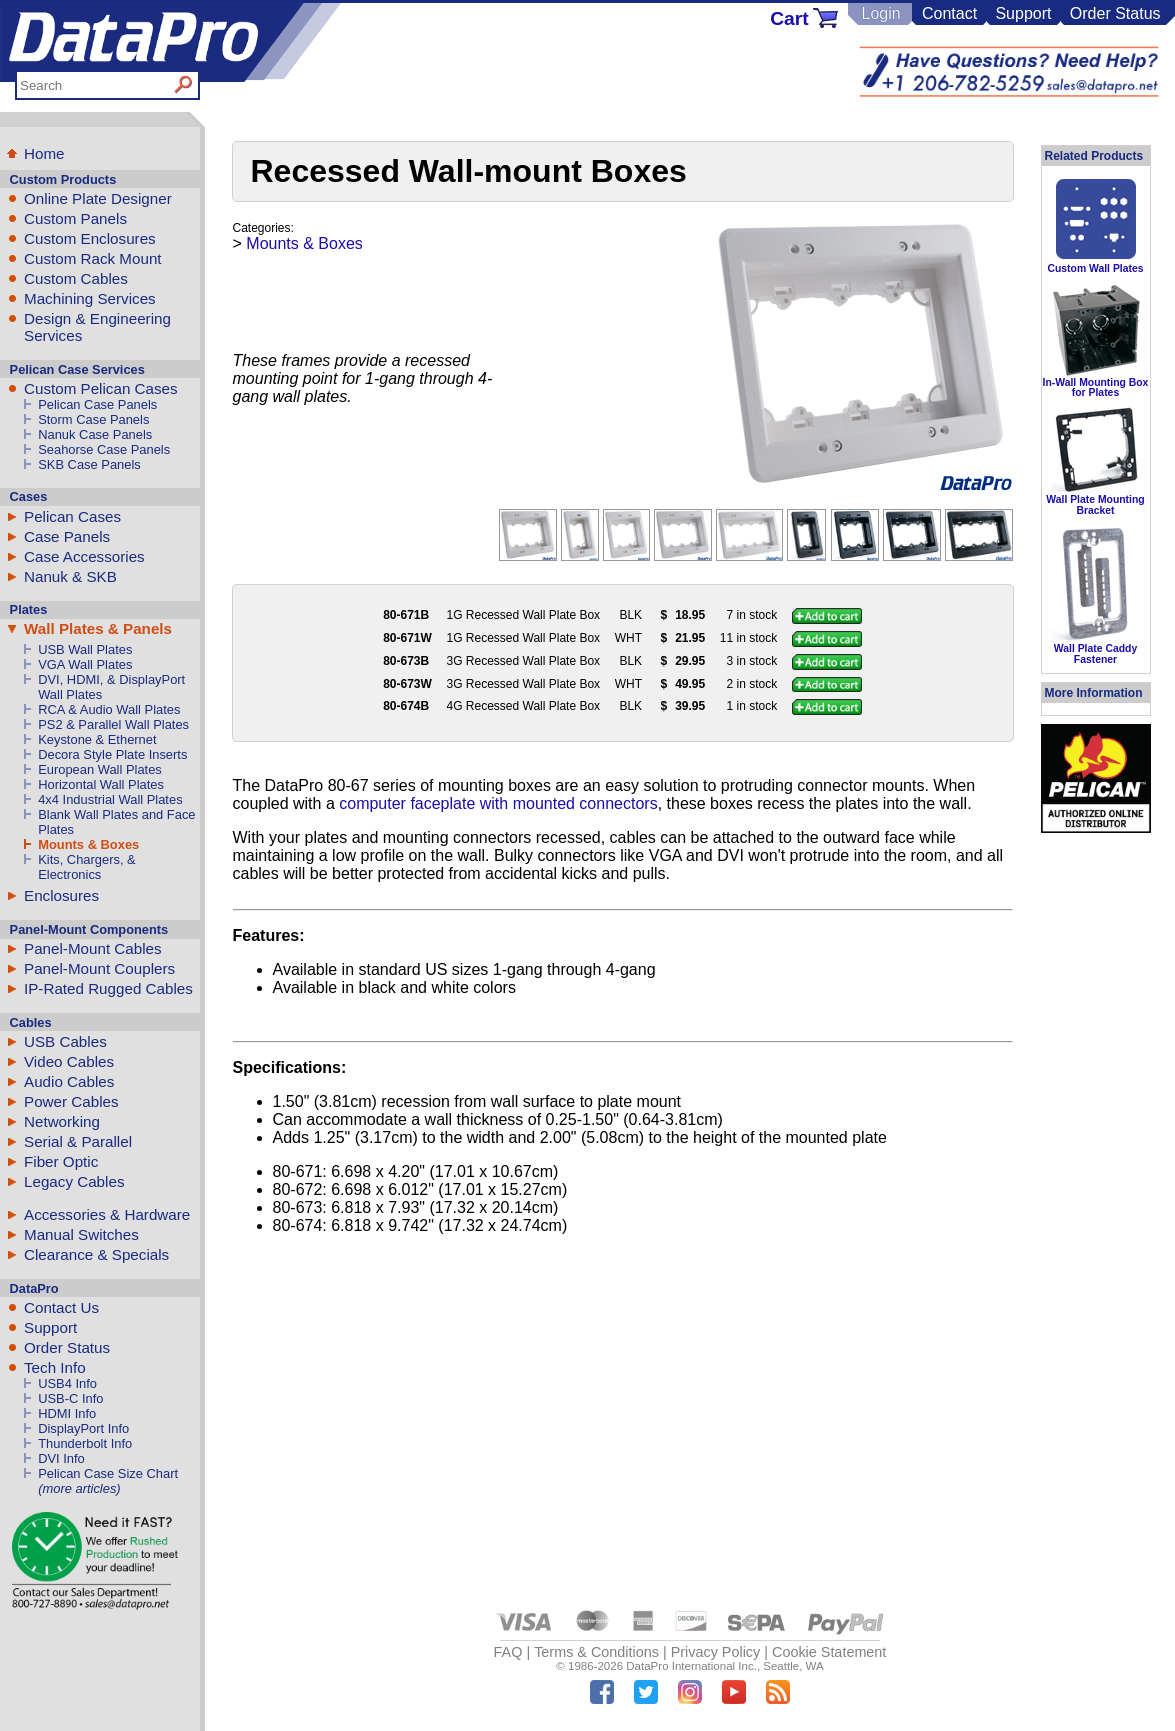  What do you see at coordinates (61, 1307) in the screenshot?
I see `Contact Us` at bounding box center [61, 1307].